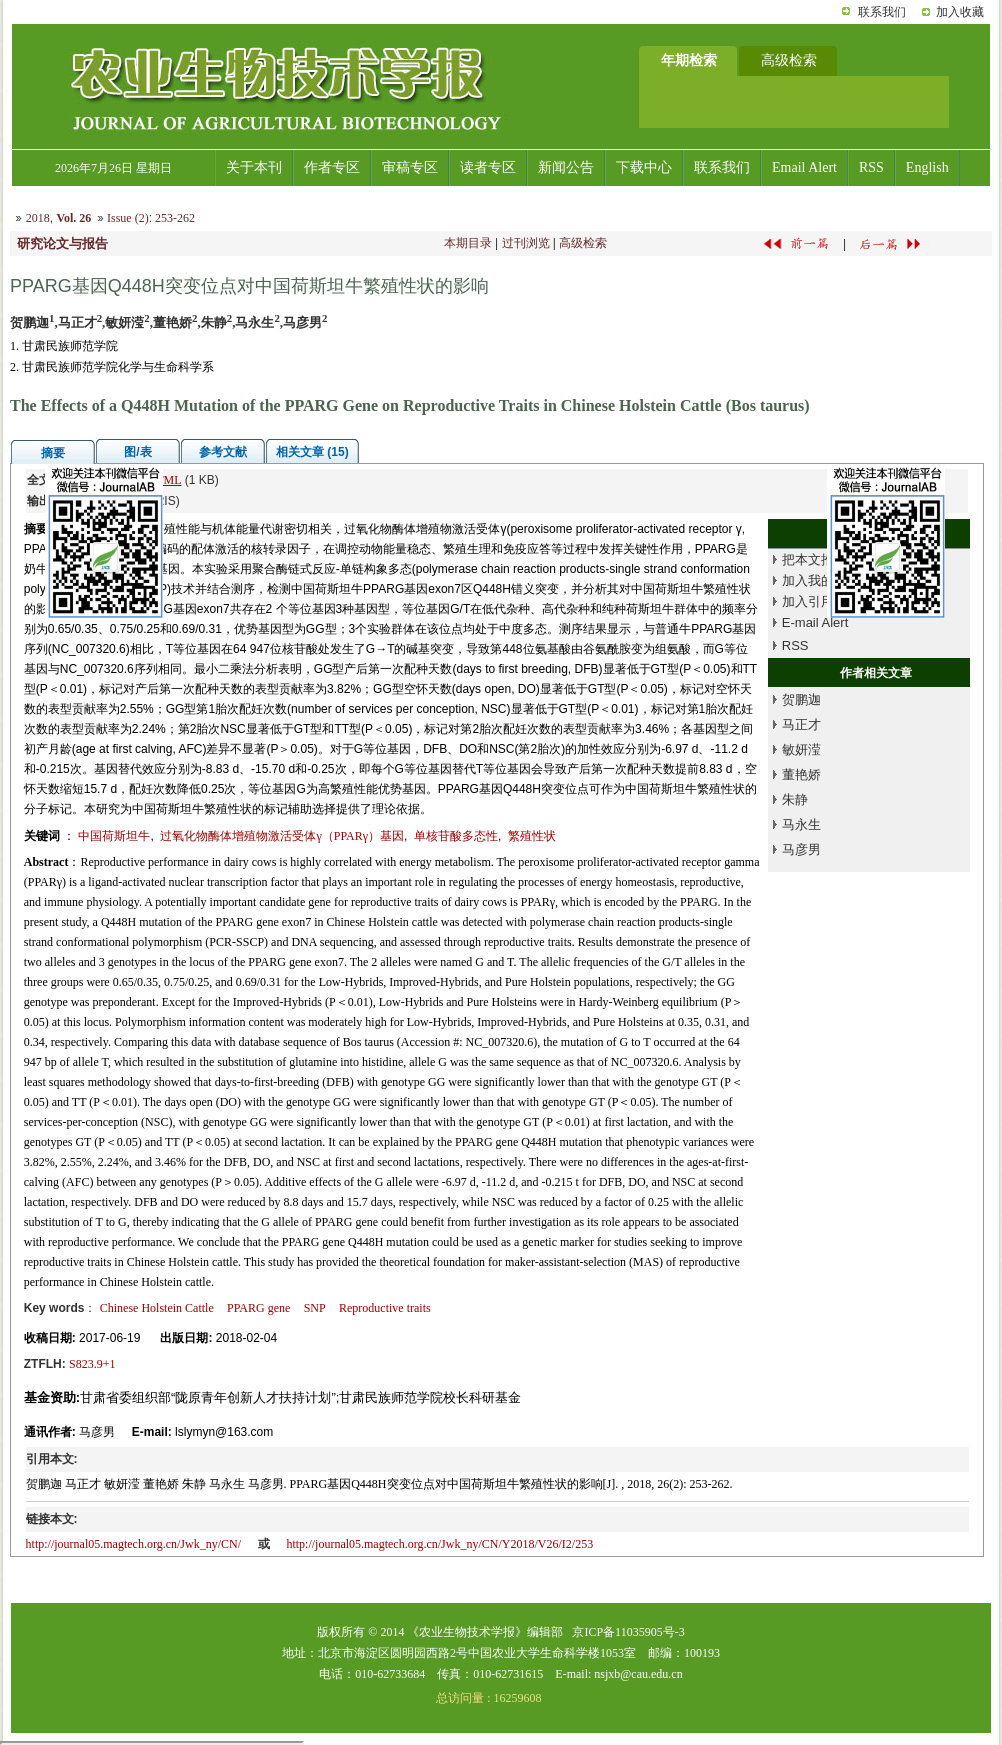 The width and height of the screenshot is (1002, 1745). Describe the element at coordinates (801, 849) in the screenshot. I see `马彦男` at that location.